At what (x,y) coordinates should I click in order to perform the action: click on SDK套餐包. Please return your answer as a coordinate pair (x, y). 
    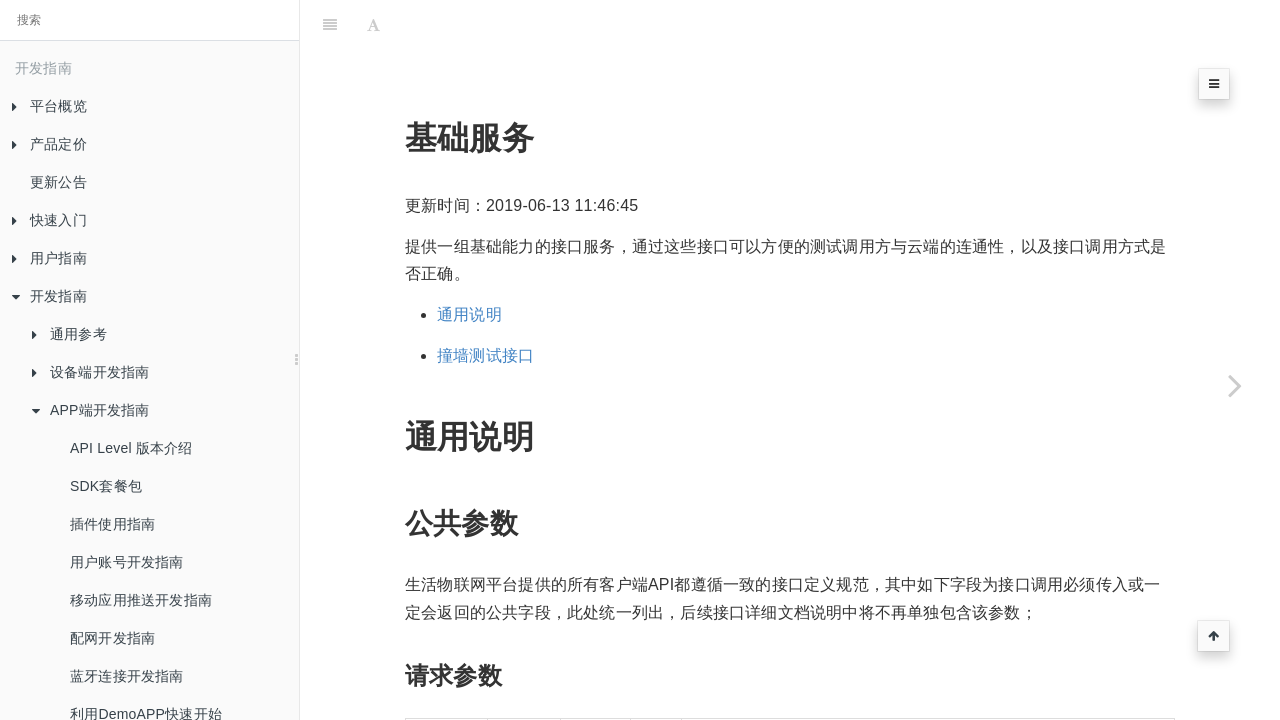
    Looking at the image, I should click on (106, 486).